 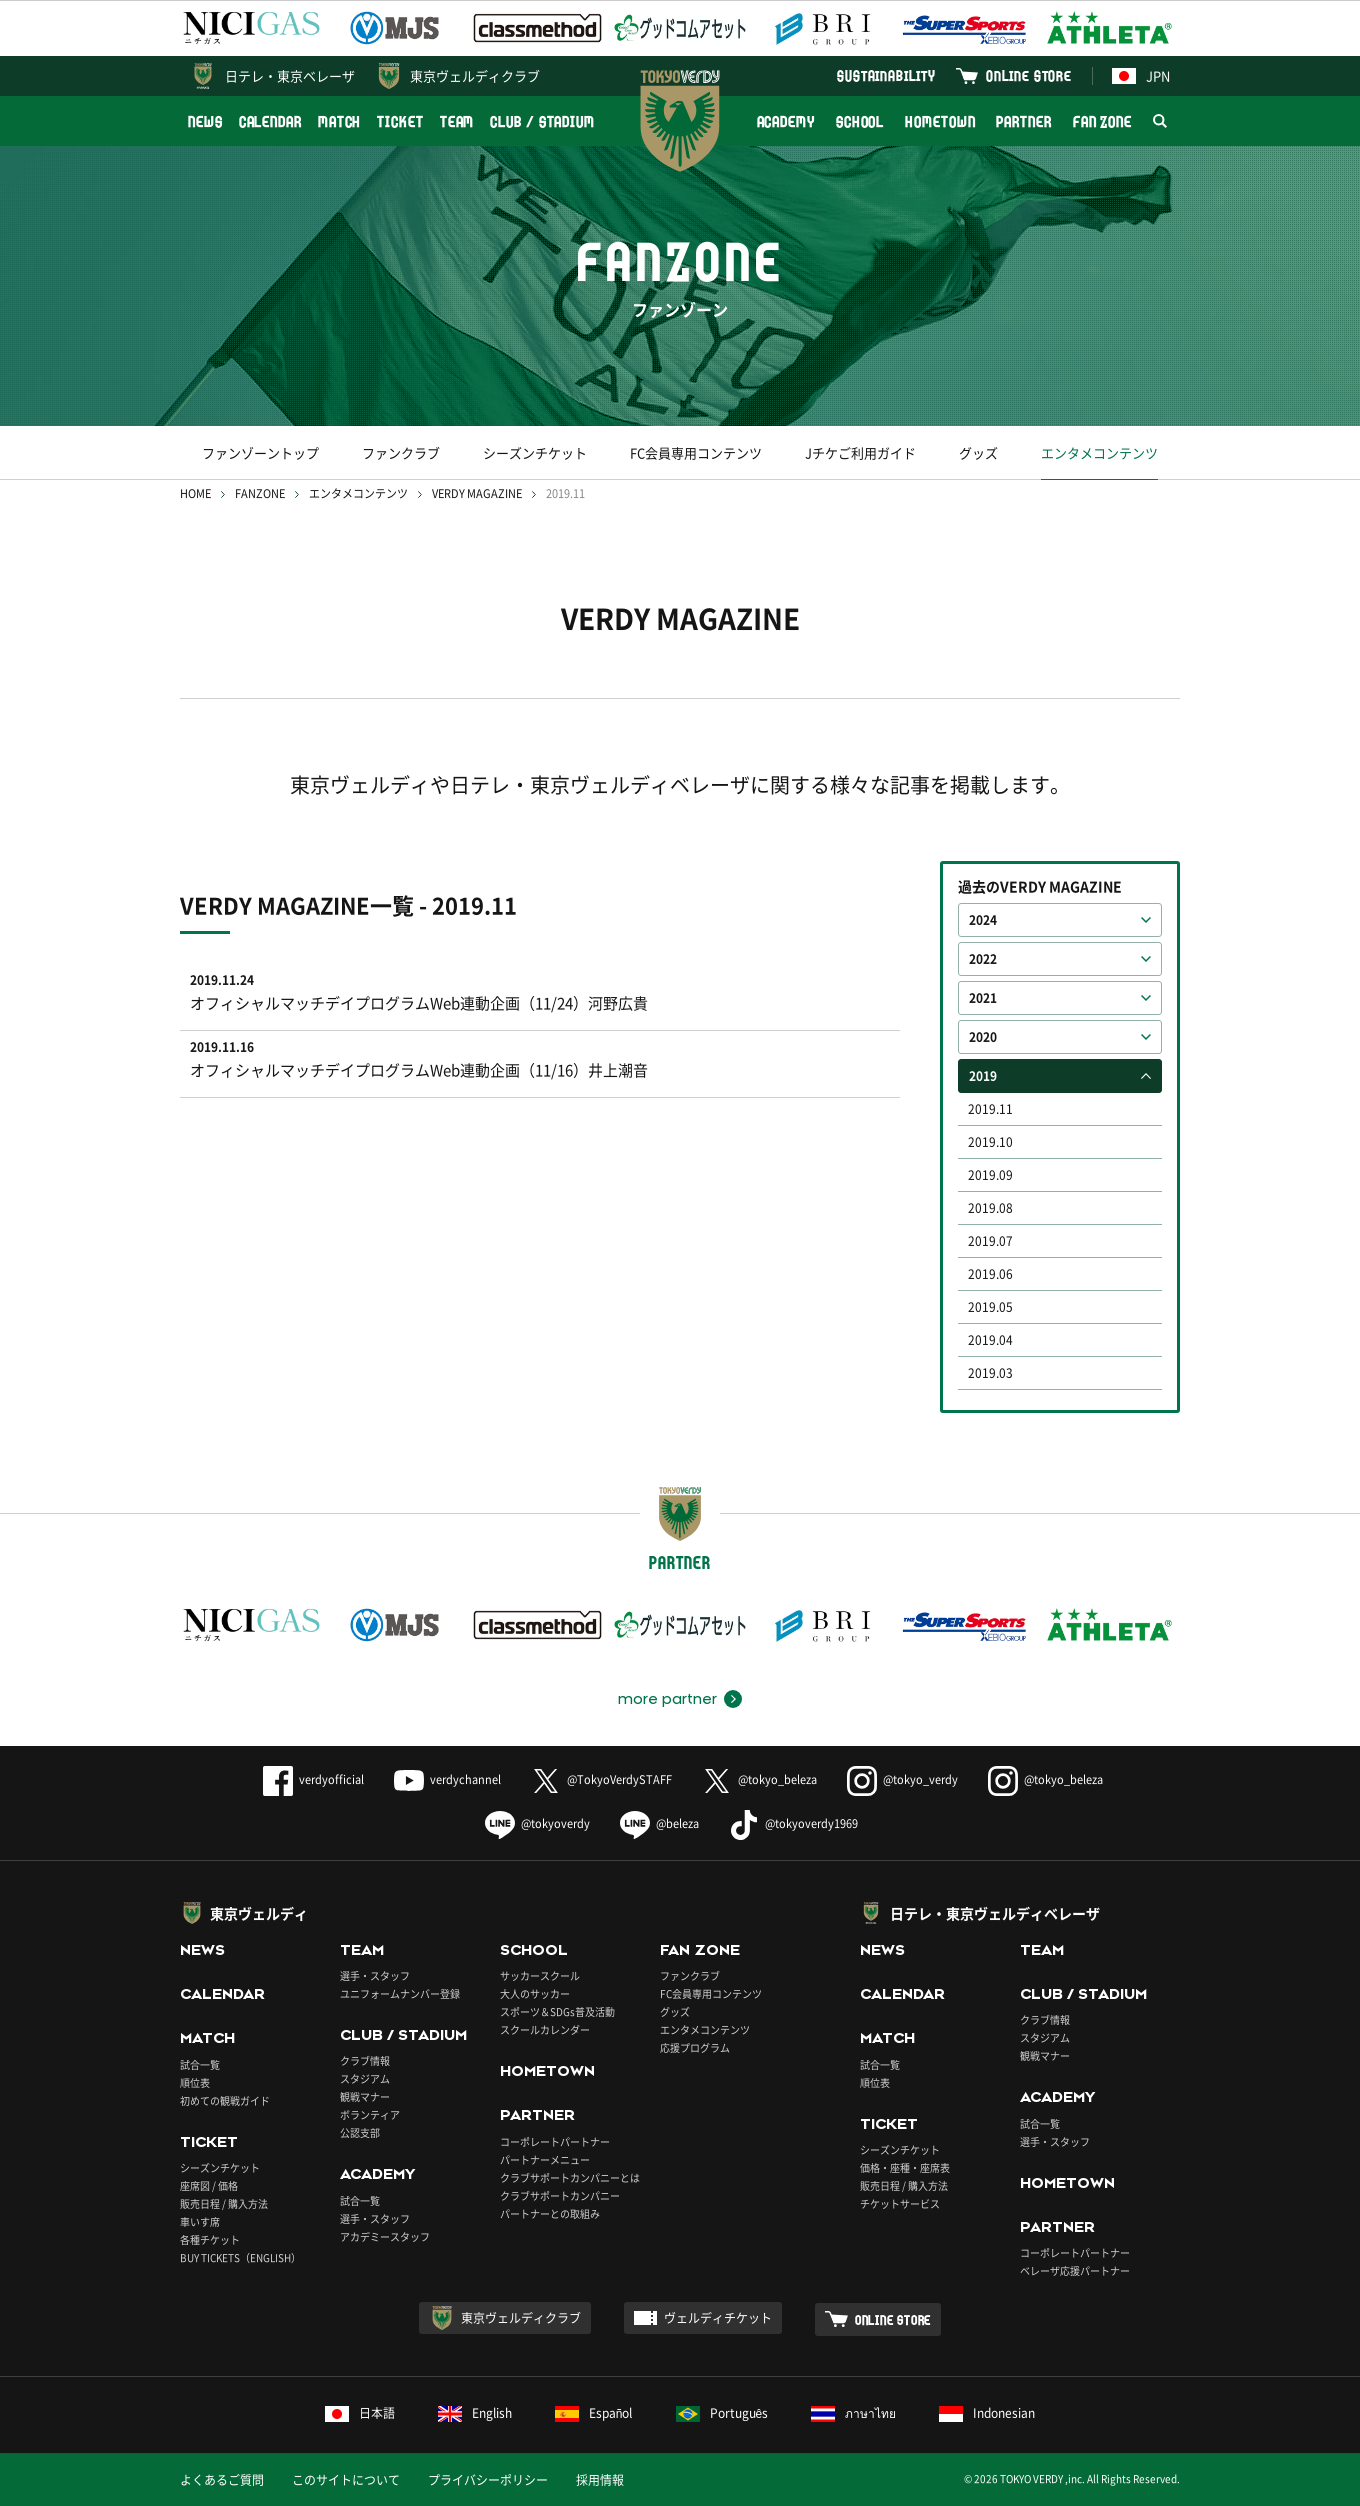 What do you see at coordinates (1023, 121) in the screenshot?
I see `PARTNER` at bounding box center [1023, 121].